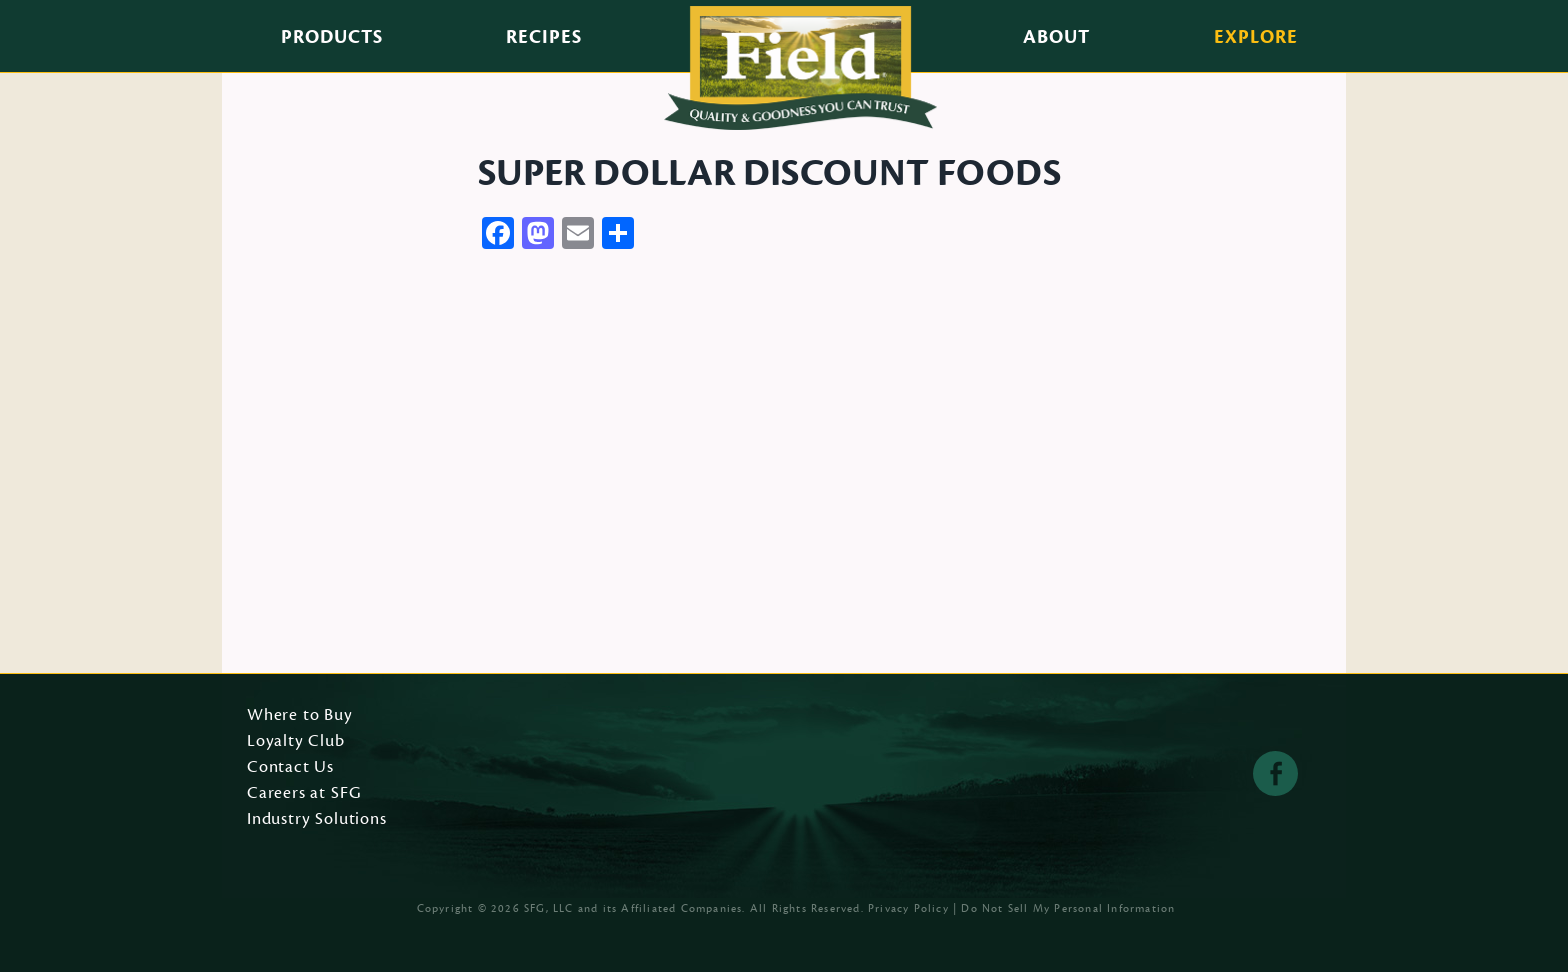  I want to click on Industry Solutions, so click(317, 820).